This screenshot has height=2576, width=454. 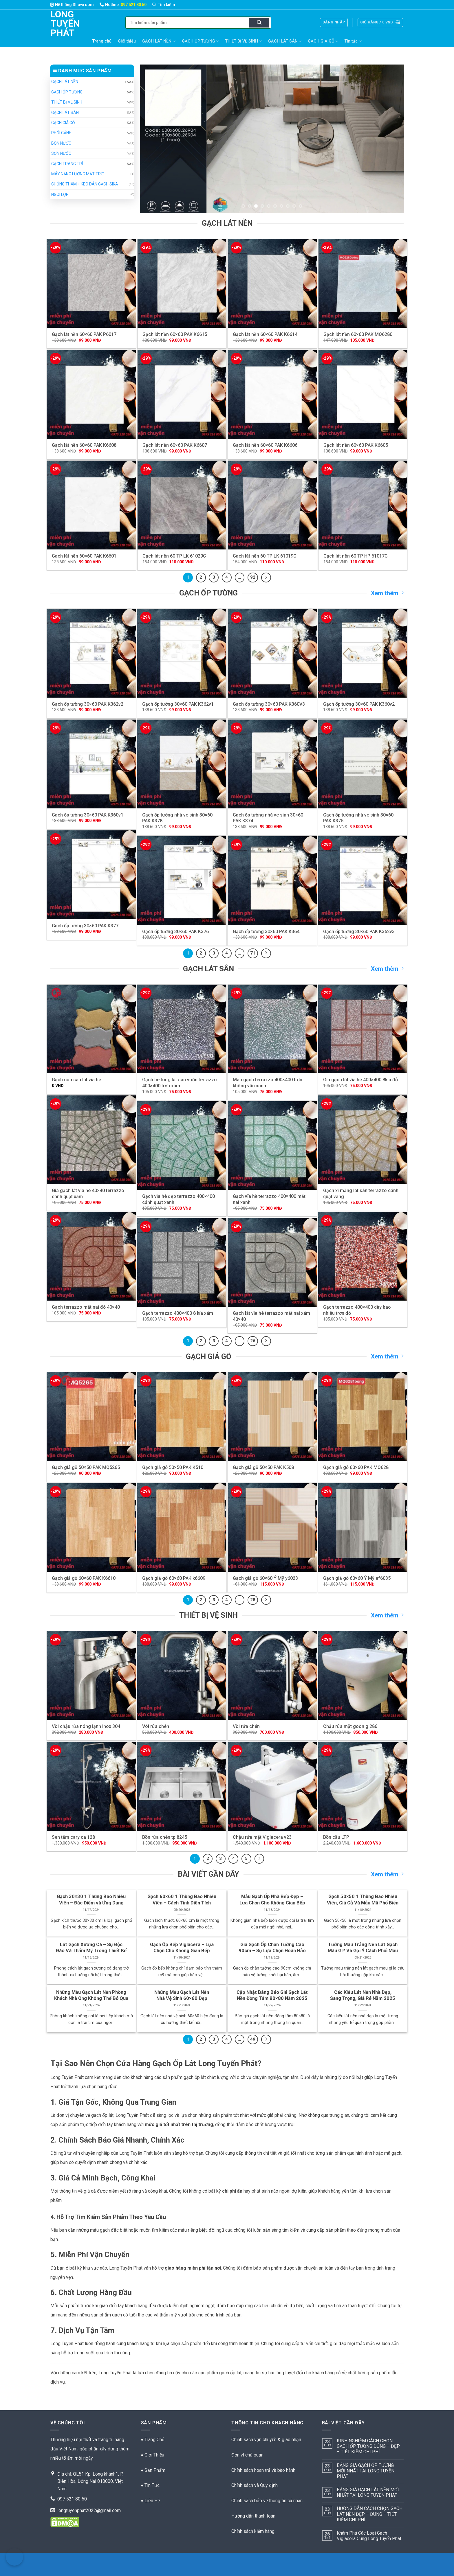 I want to click on Gạch lát nền 60×60 PAK K6601, so click(x=84, y=556).